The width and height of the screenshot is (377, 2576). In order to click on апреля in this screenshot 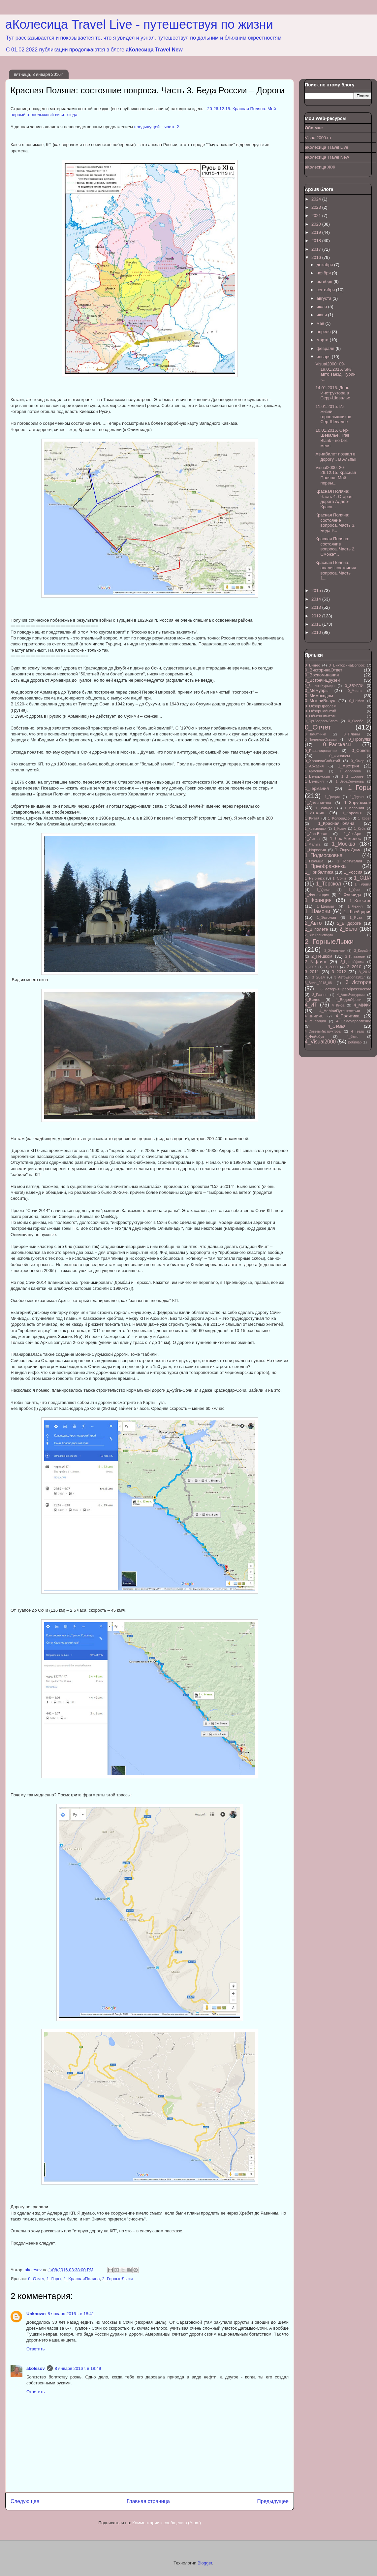, I will do `click(324, 331)`.